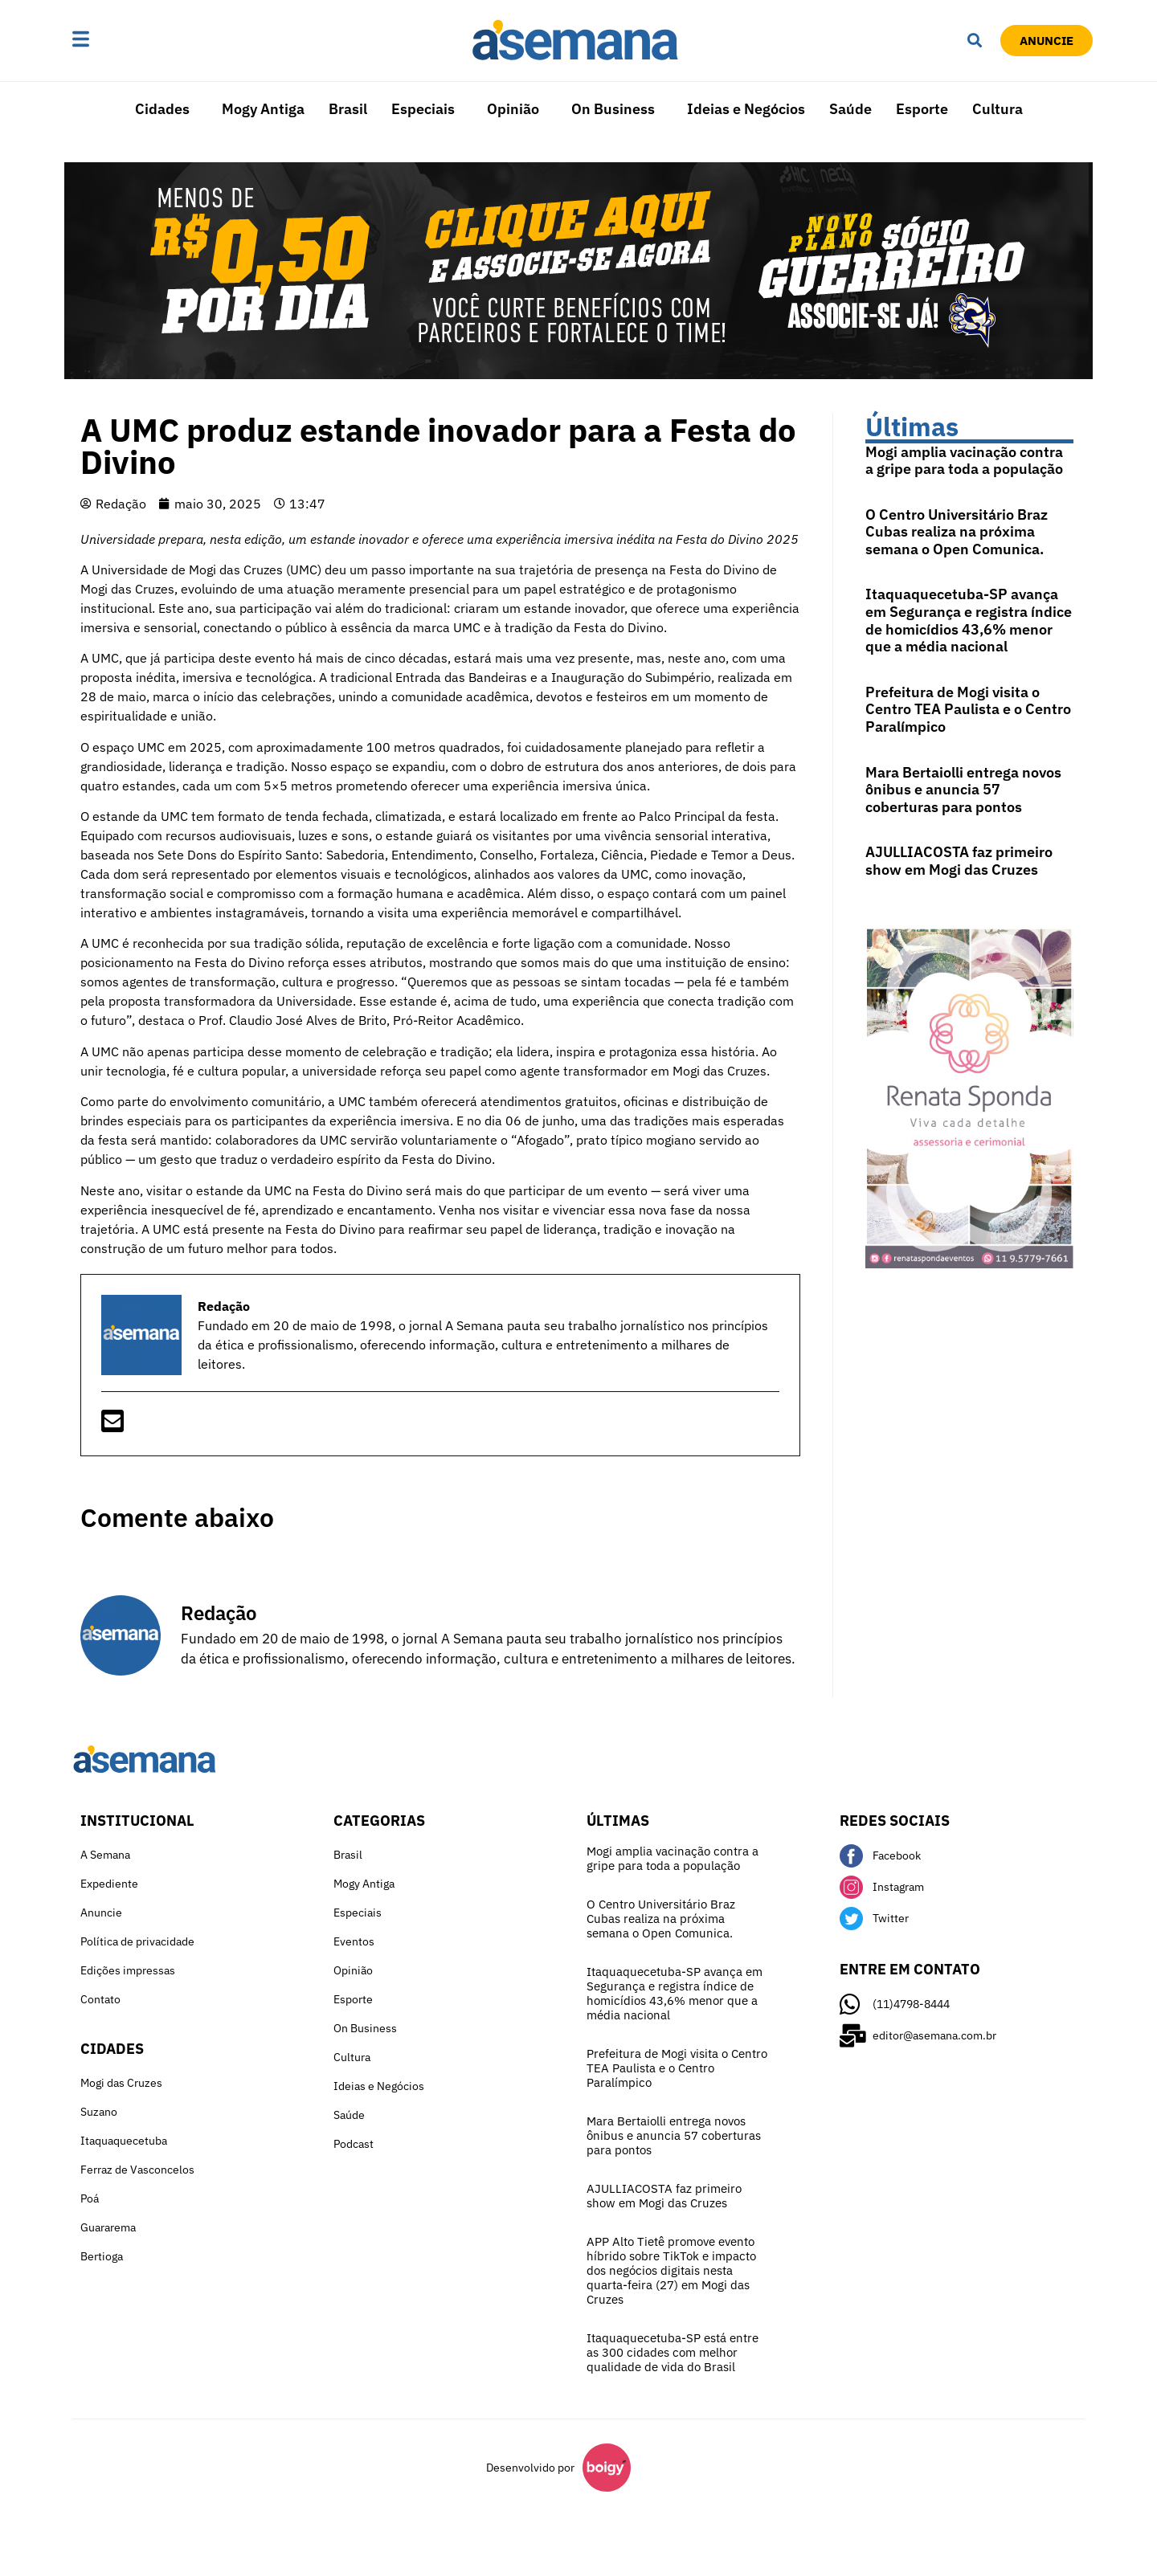 This screenshot has height=2576, width=1157. I want to click on Eventos, so click(353, 1941).